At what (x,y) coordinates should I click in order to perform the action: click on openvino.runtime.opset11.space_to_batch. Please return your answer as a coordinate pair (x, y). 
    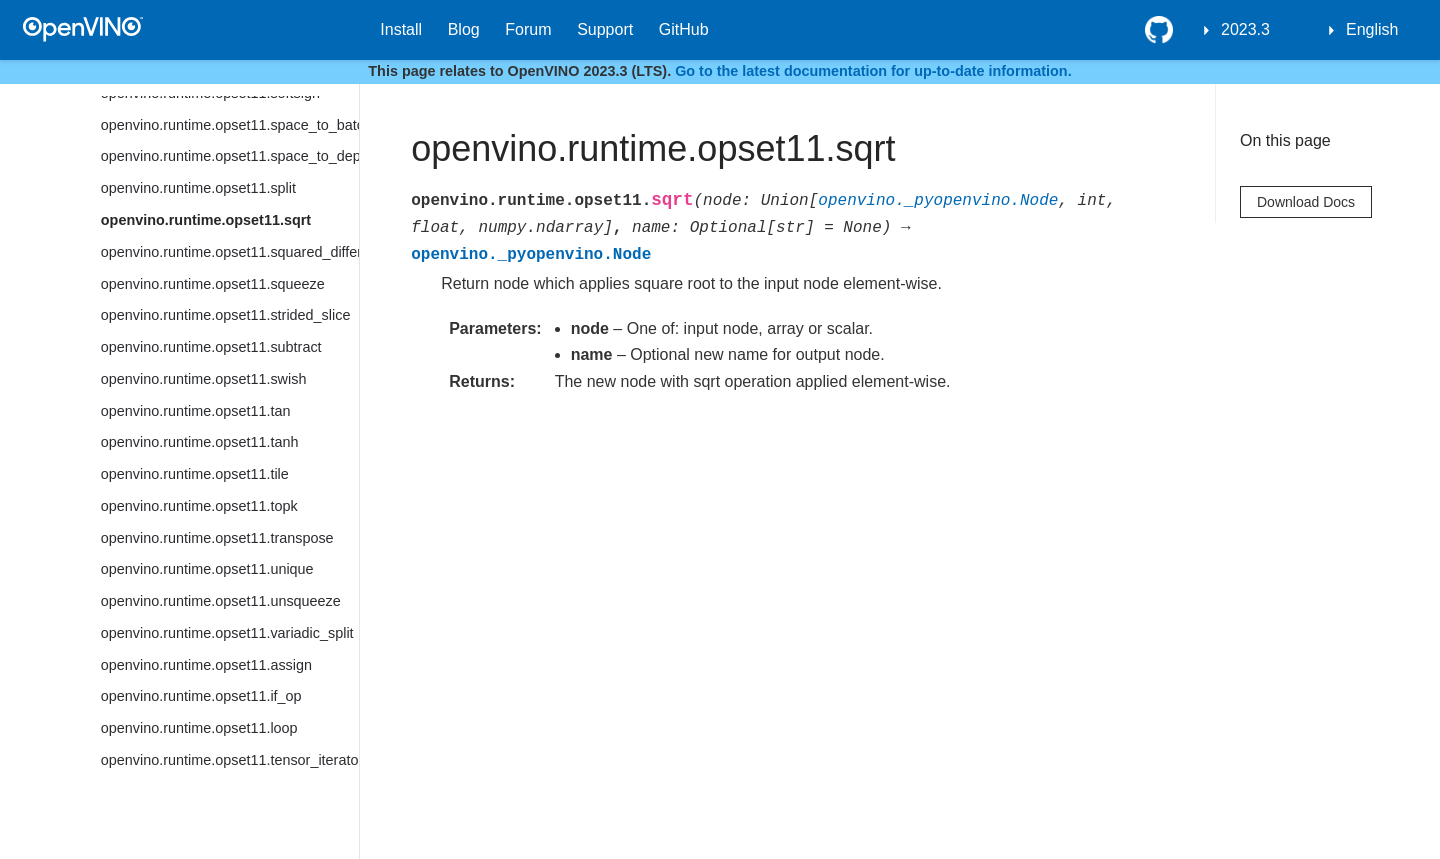
    Looking at the image, I should click on (230, 125).